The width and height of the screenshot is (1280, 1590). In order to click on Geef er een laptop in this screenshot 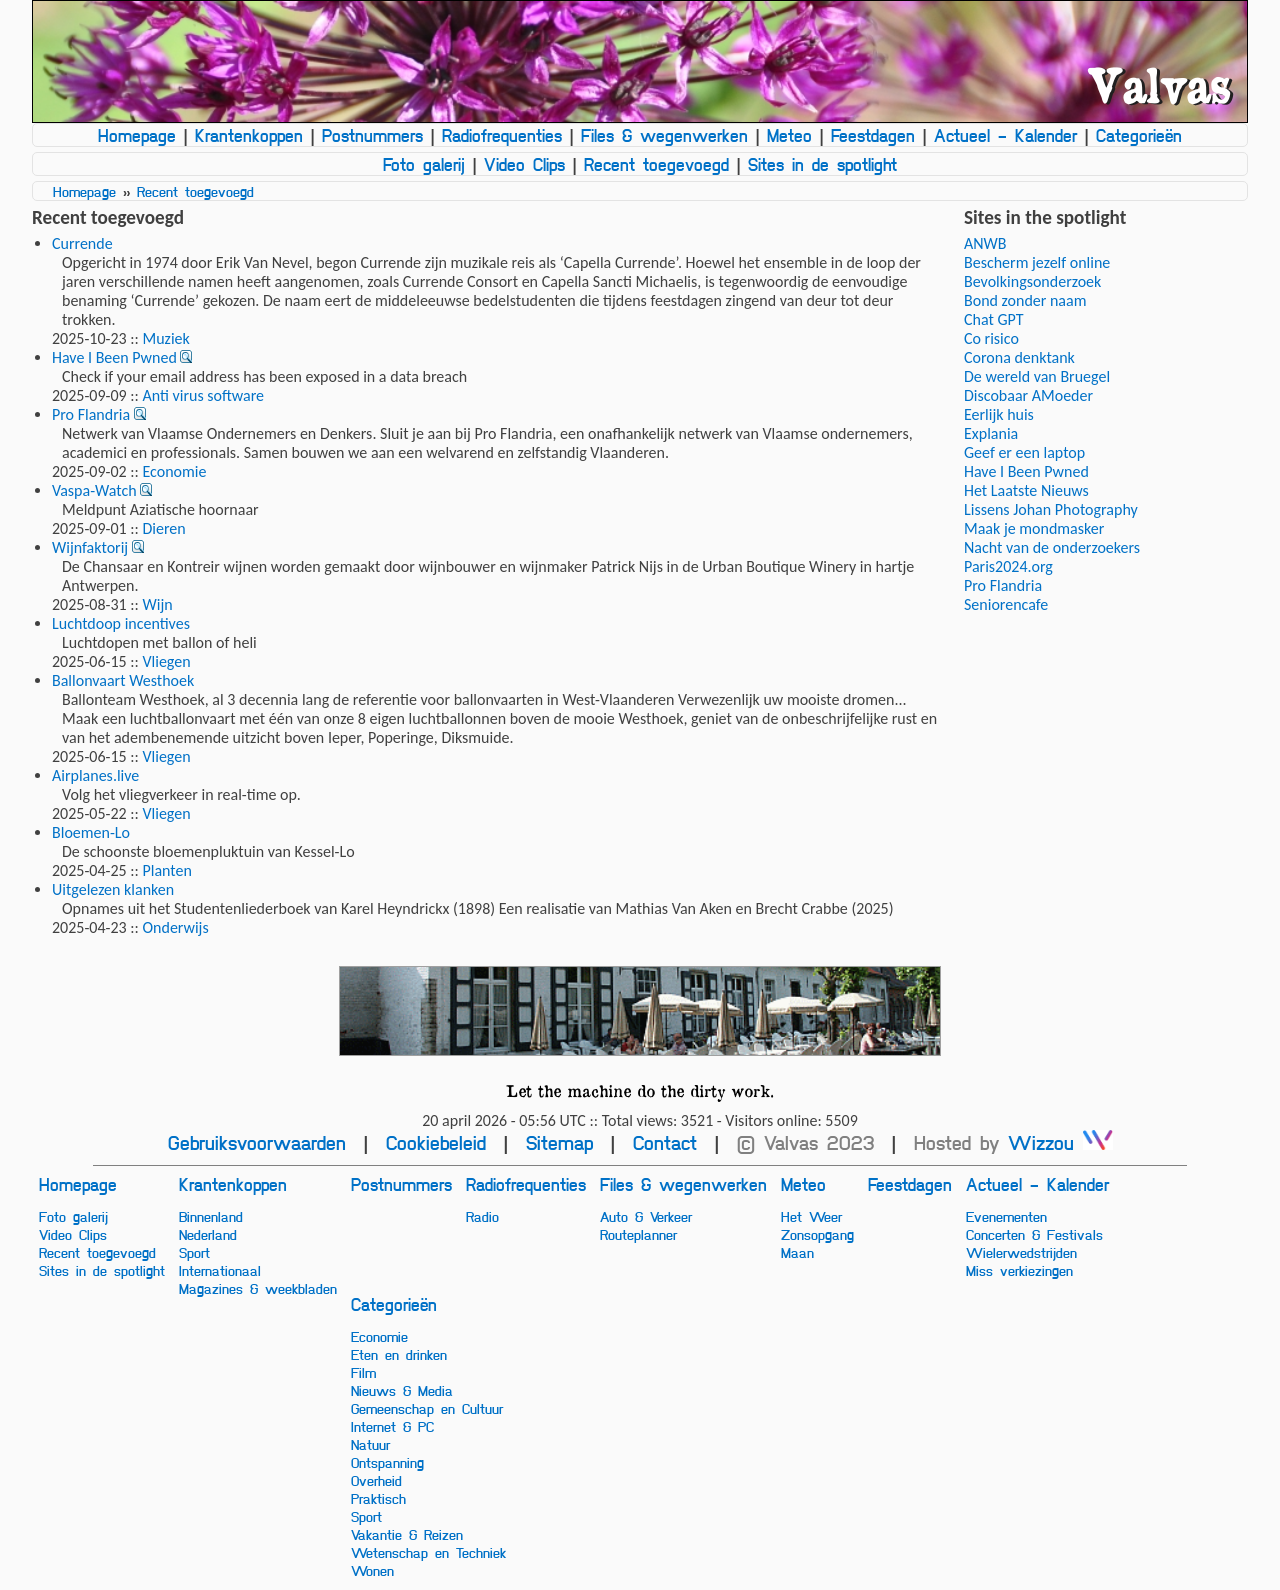, I will do `click(1024, 452)`.